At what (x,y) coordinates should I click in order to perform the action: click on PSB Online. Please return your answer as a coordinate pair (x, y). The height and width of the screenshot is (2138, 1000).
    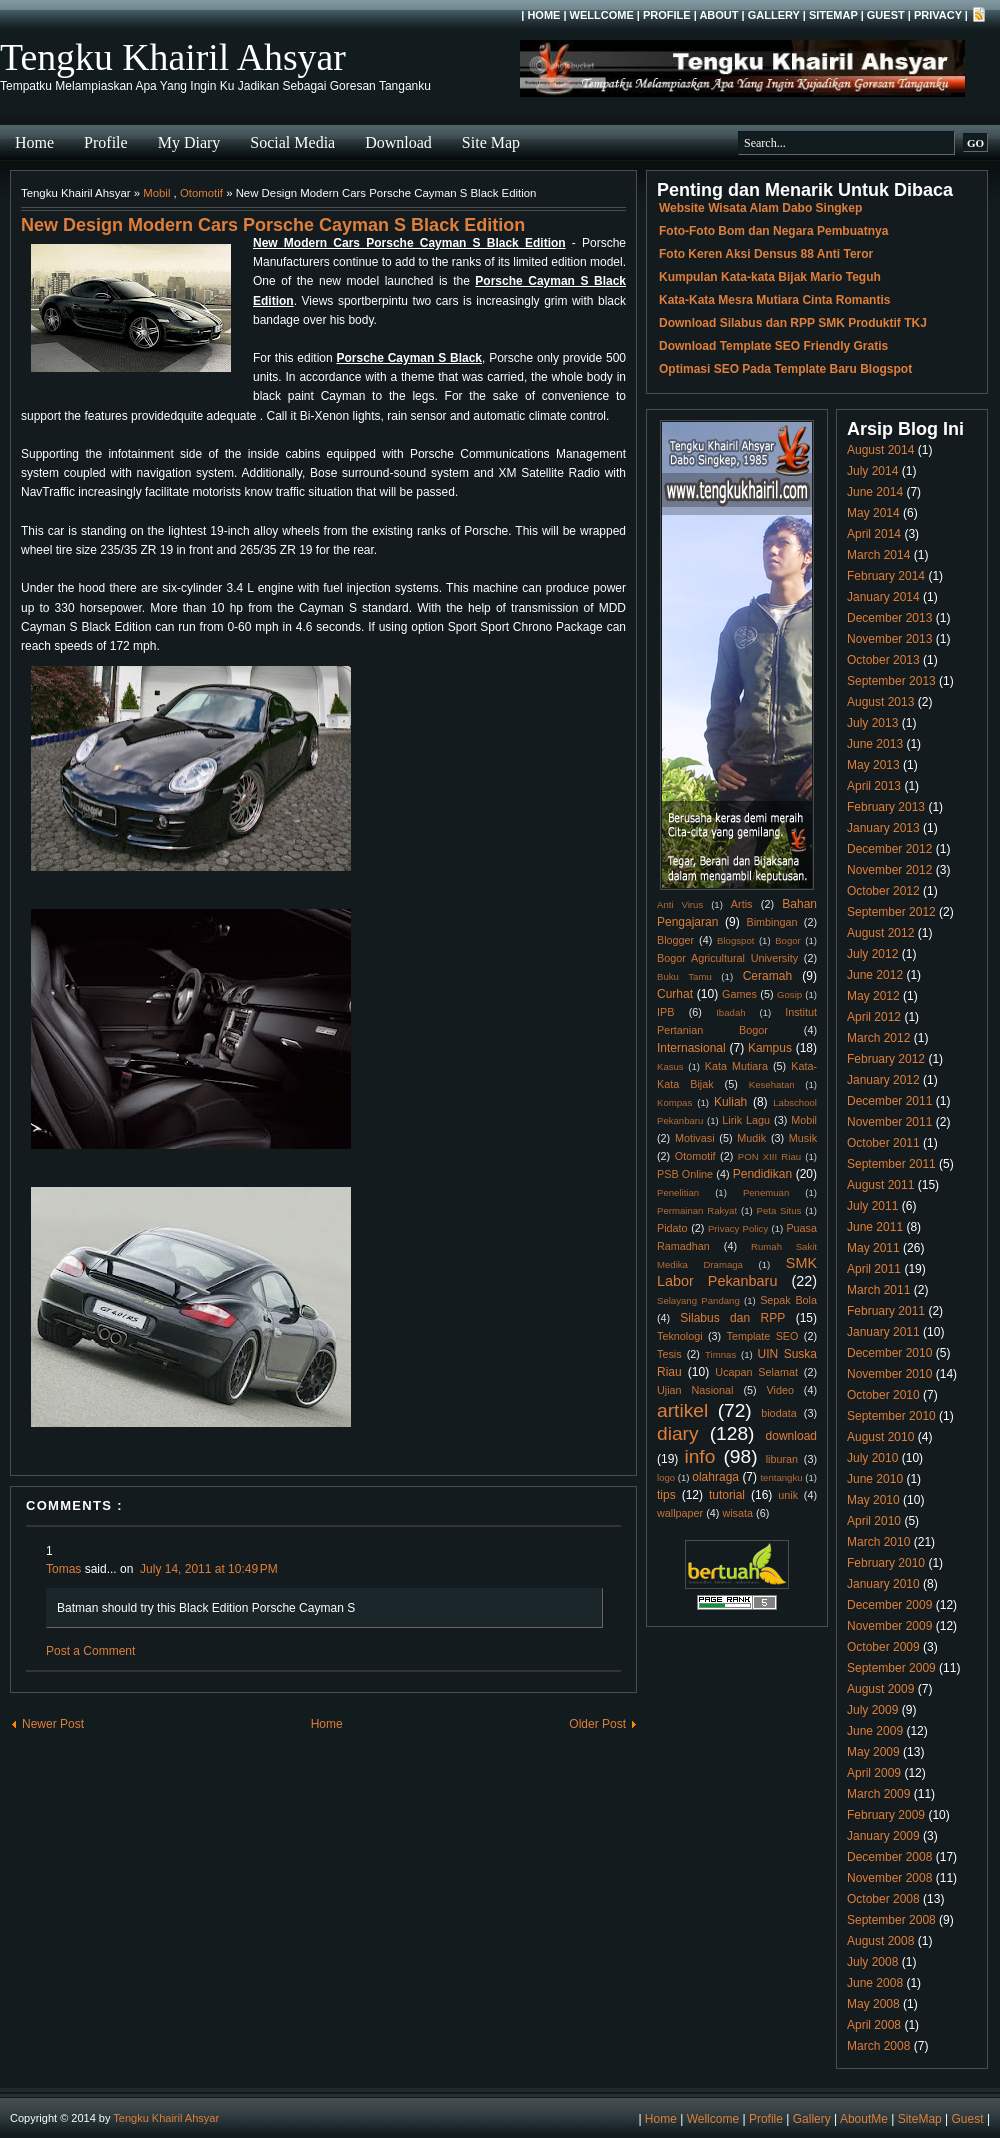
    Looking at the image, I should click on (685, 1174).